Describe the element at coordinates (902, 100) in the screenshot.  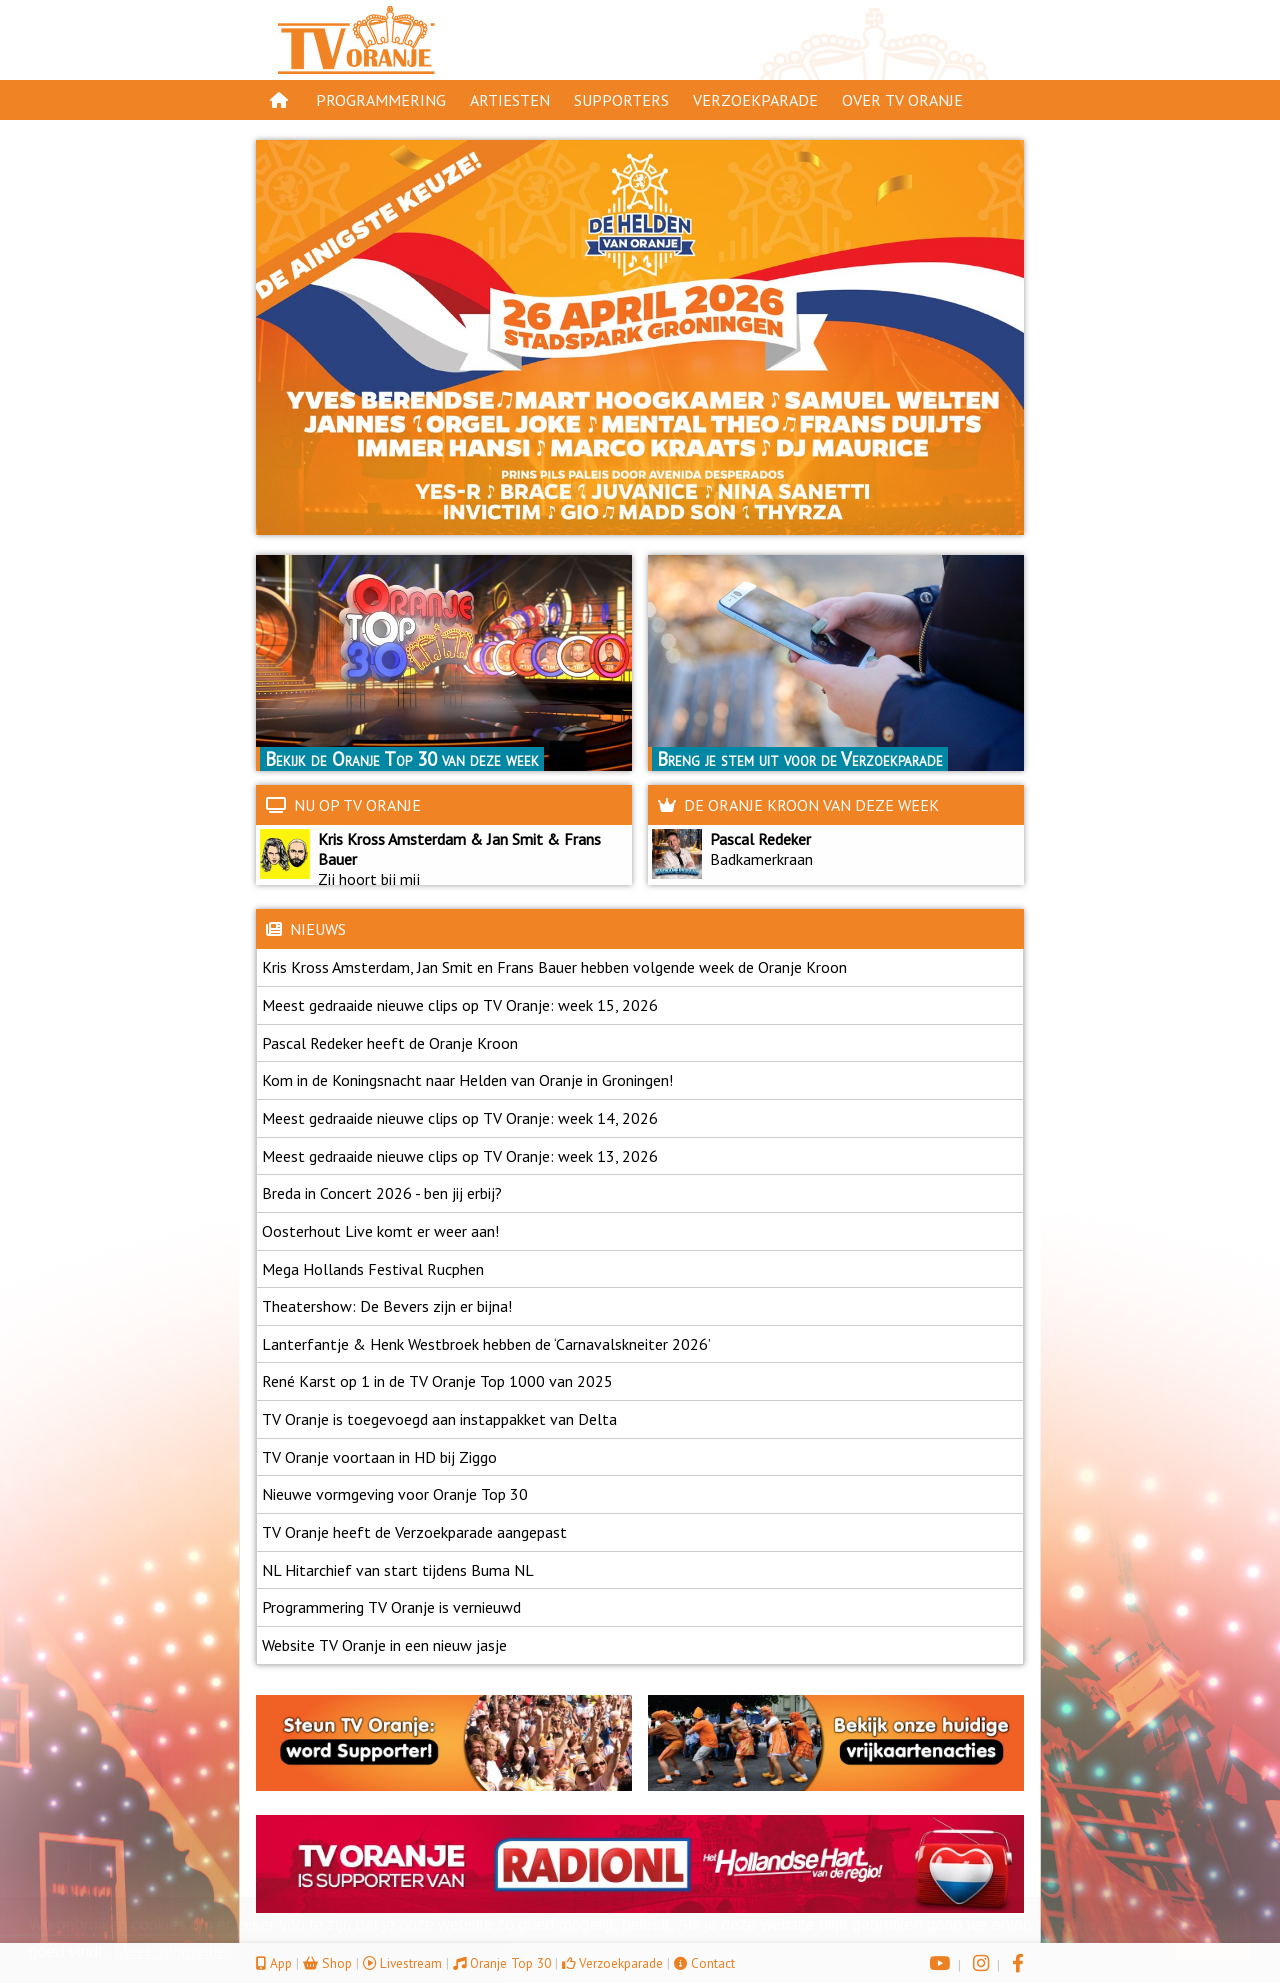
I see `Over TV Oranje` at that location.